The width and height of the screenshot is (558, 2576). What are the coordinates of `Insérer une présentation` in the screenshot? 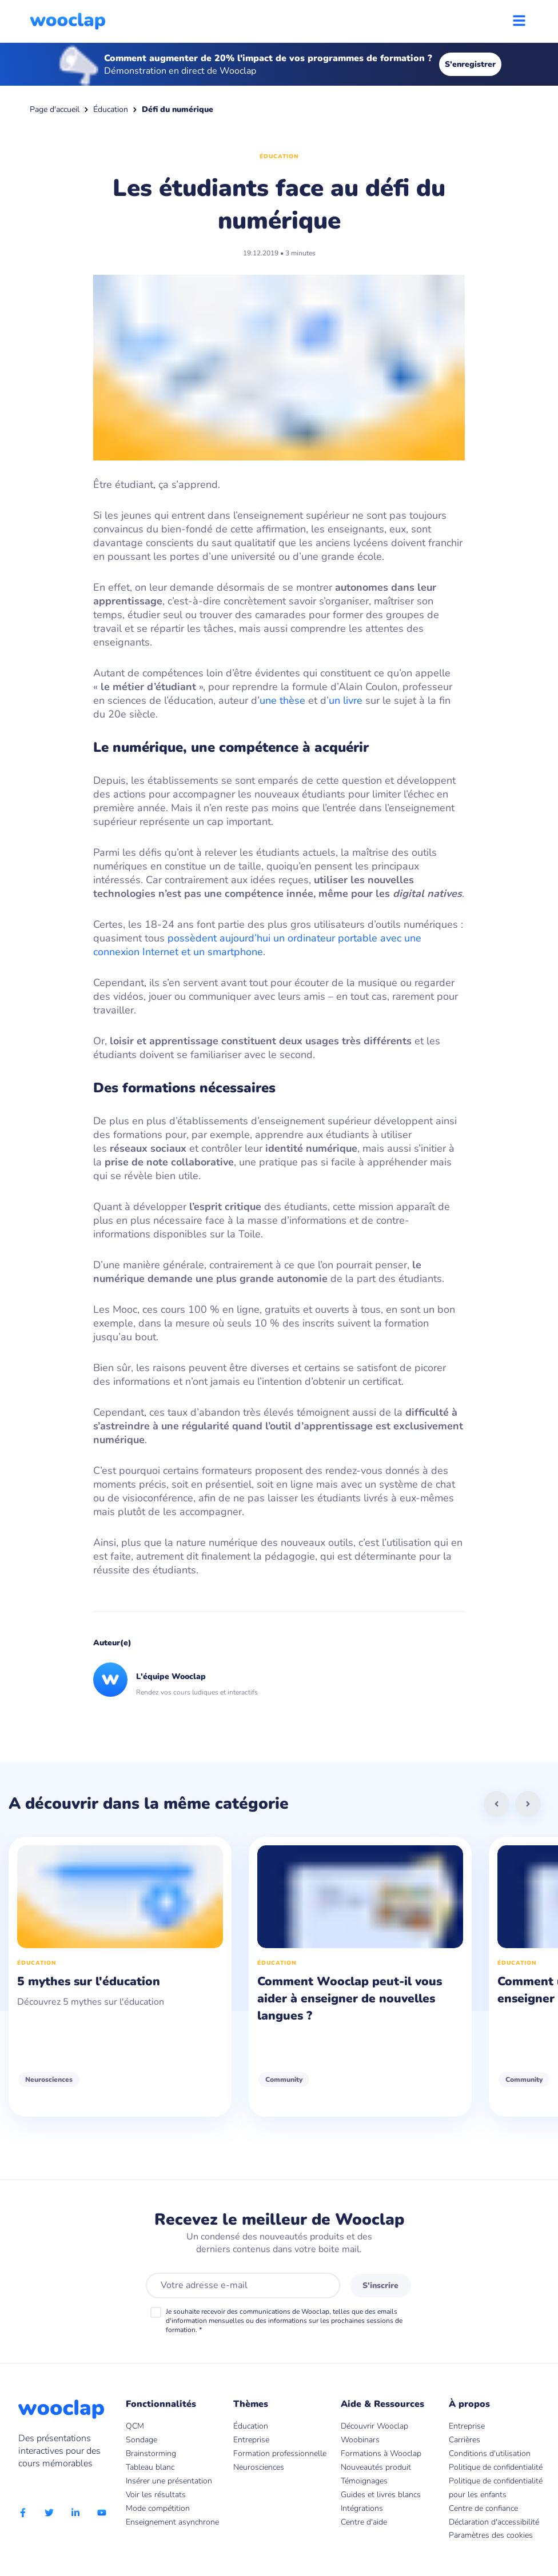 It's located at (169, 2480).